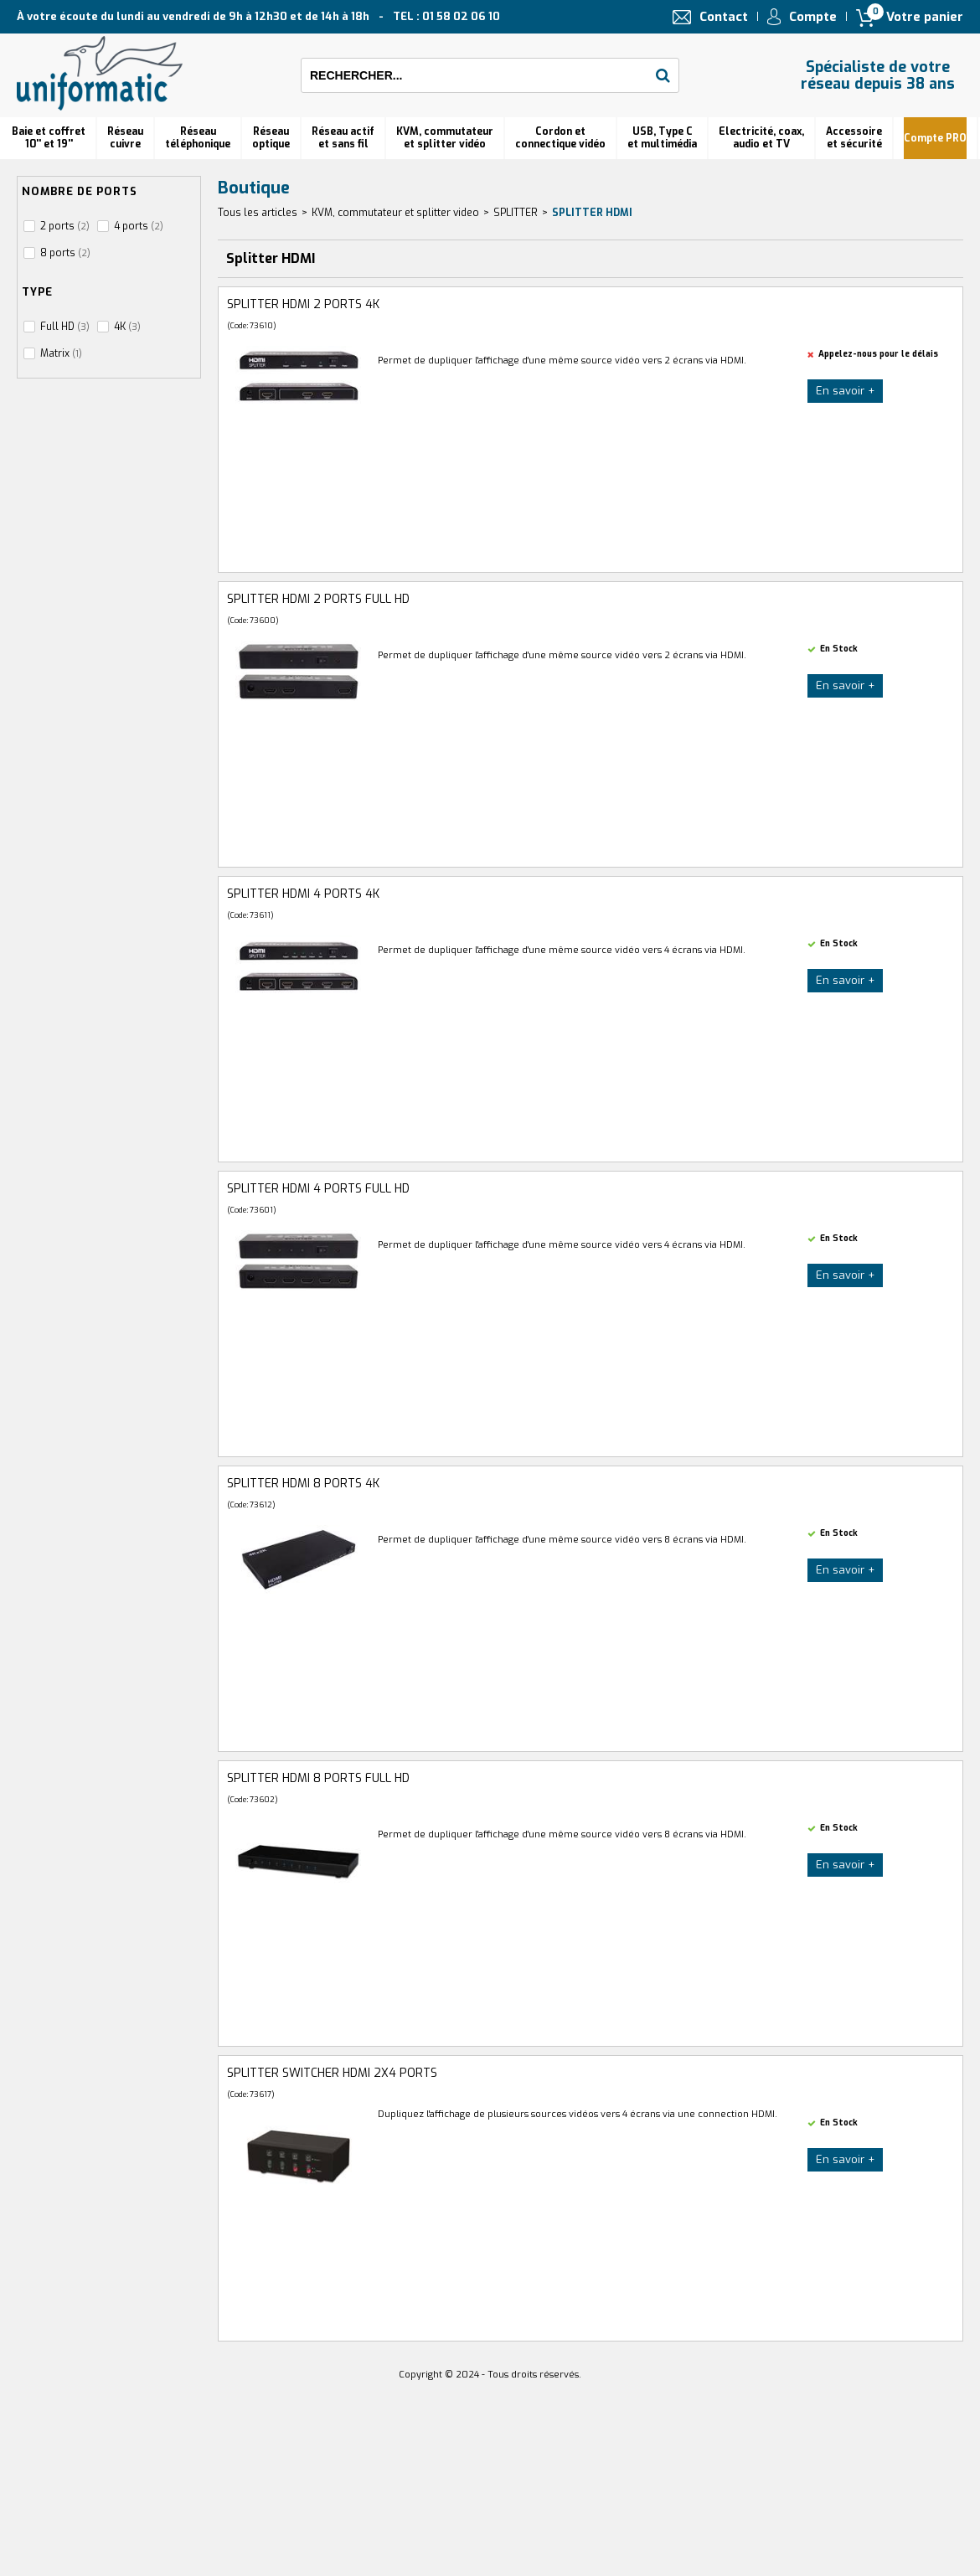 This screenshot has height=2576, width=980. Describe the element at coordinates (395, 212) in the screenshot. I see `KVM, commutateur et splitter video` at that location.